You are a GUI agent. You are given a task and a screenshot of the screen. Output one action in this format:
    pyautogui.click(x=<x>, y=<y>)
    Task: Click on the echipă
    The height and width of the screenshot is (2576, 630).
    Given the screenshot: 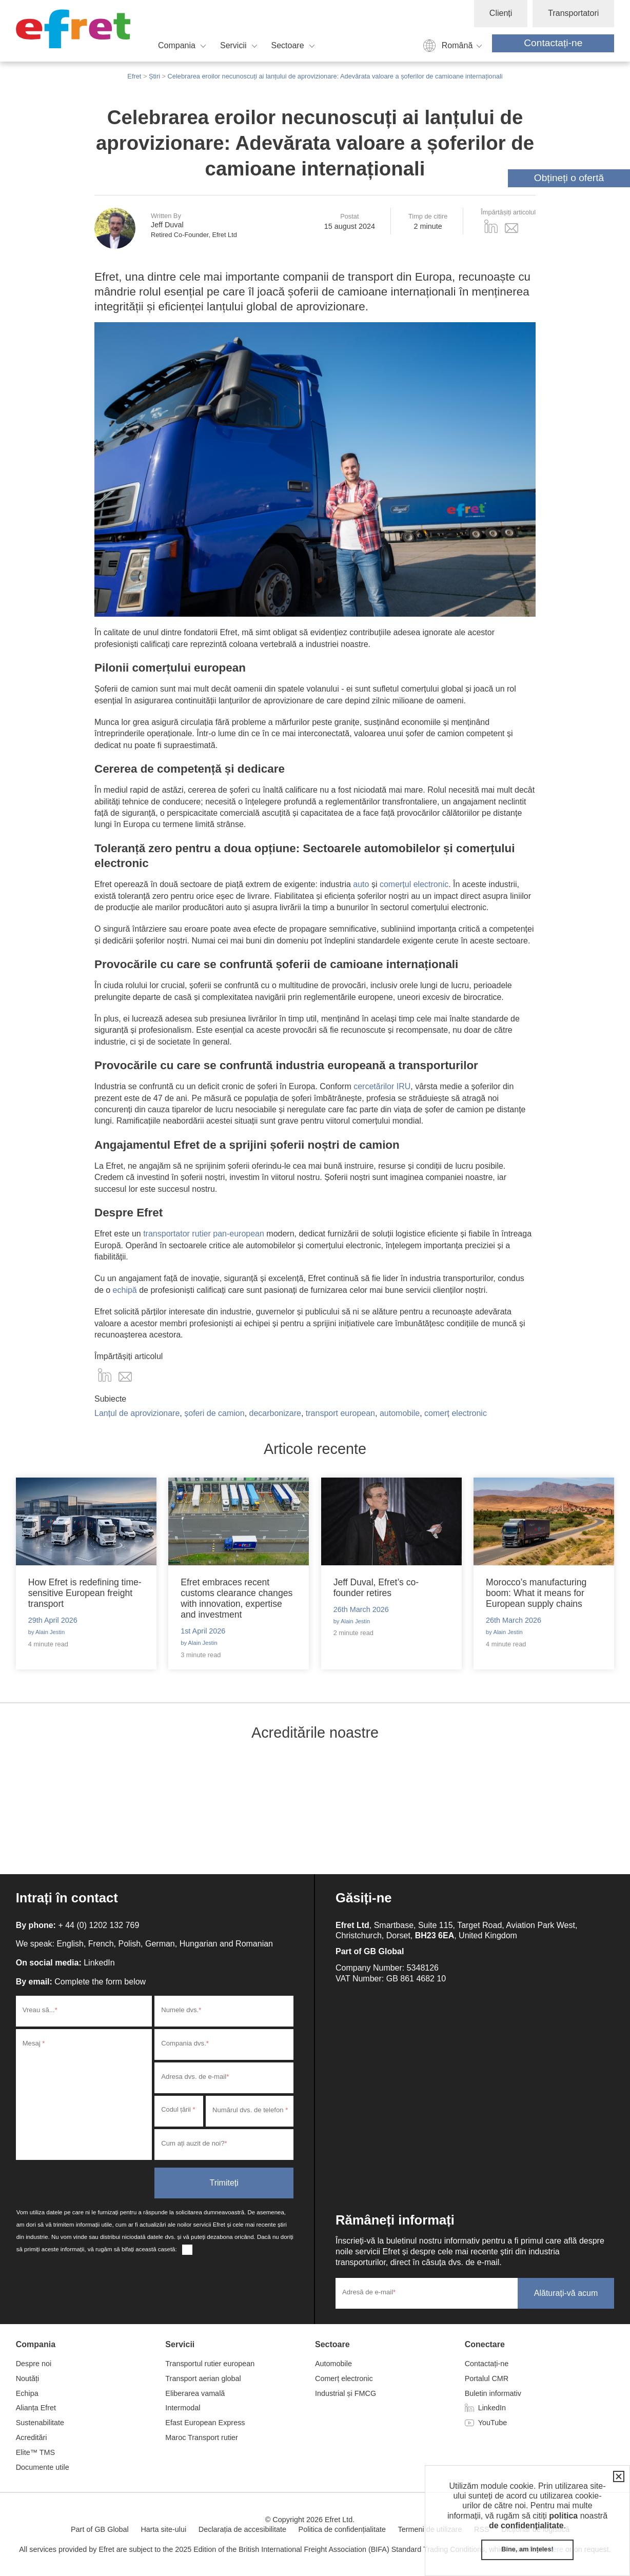 What is the action you would take?
    pyautogui.click(x=125, y=1290)
    